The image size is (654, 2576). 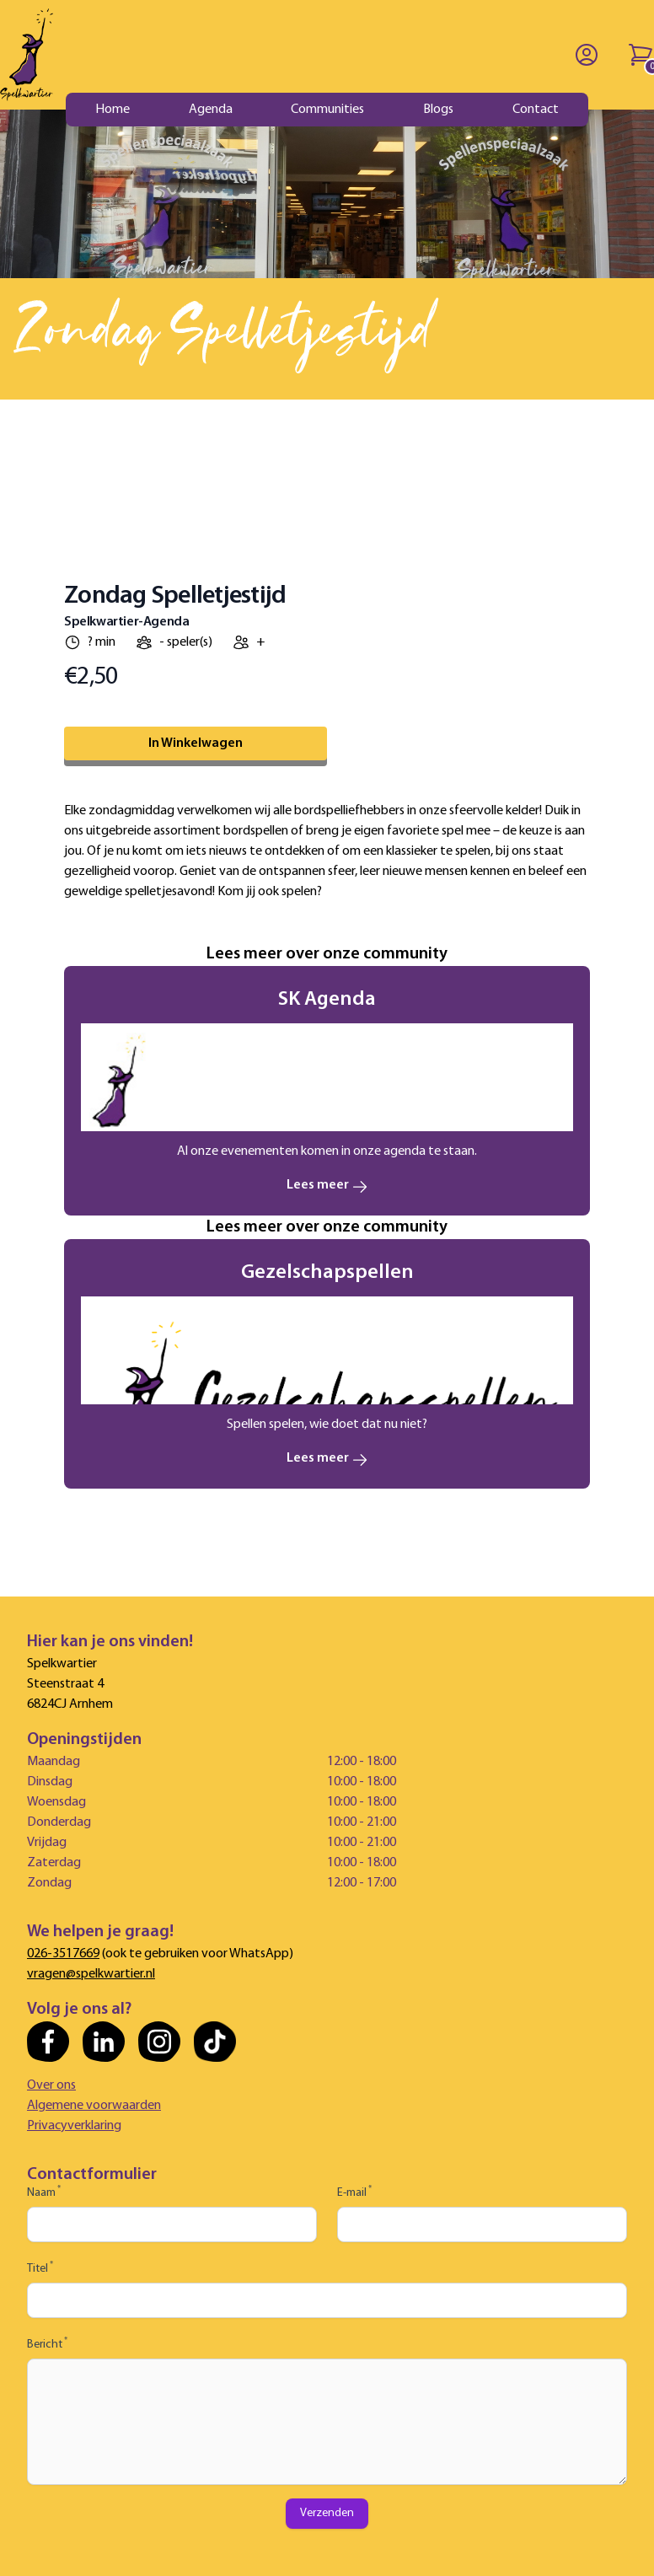 I want to click on Agenda, so click(x=211, y=109).